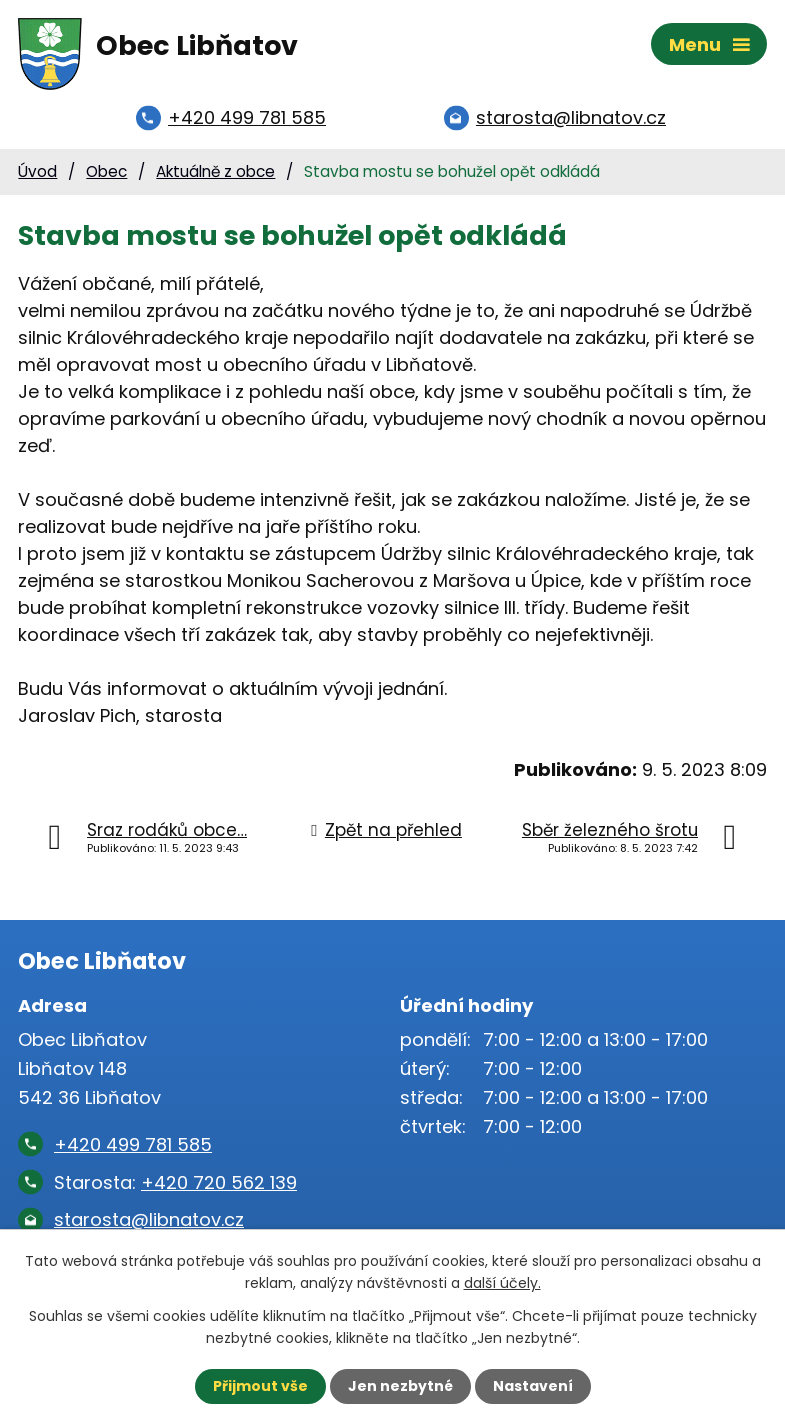 This screenshot has width=785, height=1423. I want to click on Úvod, so click(37, 171).